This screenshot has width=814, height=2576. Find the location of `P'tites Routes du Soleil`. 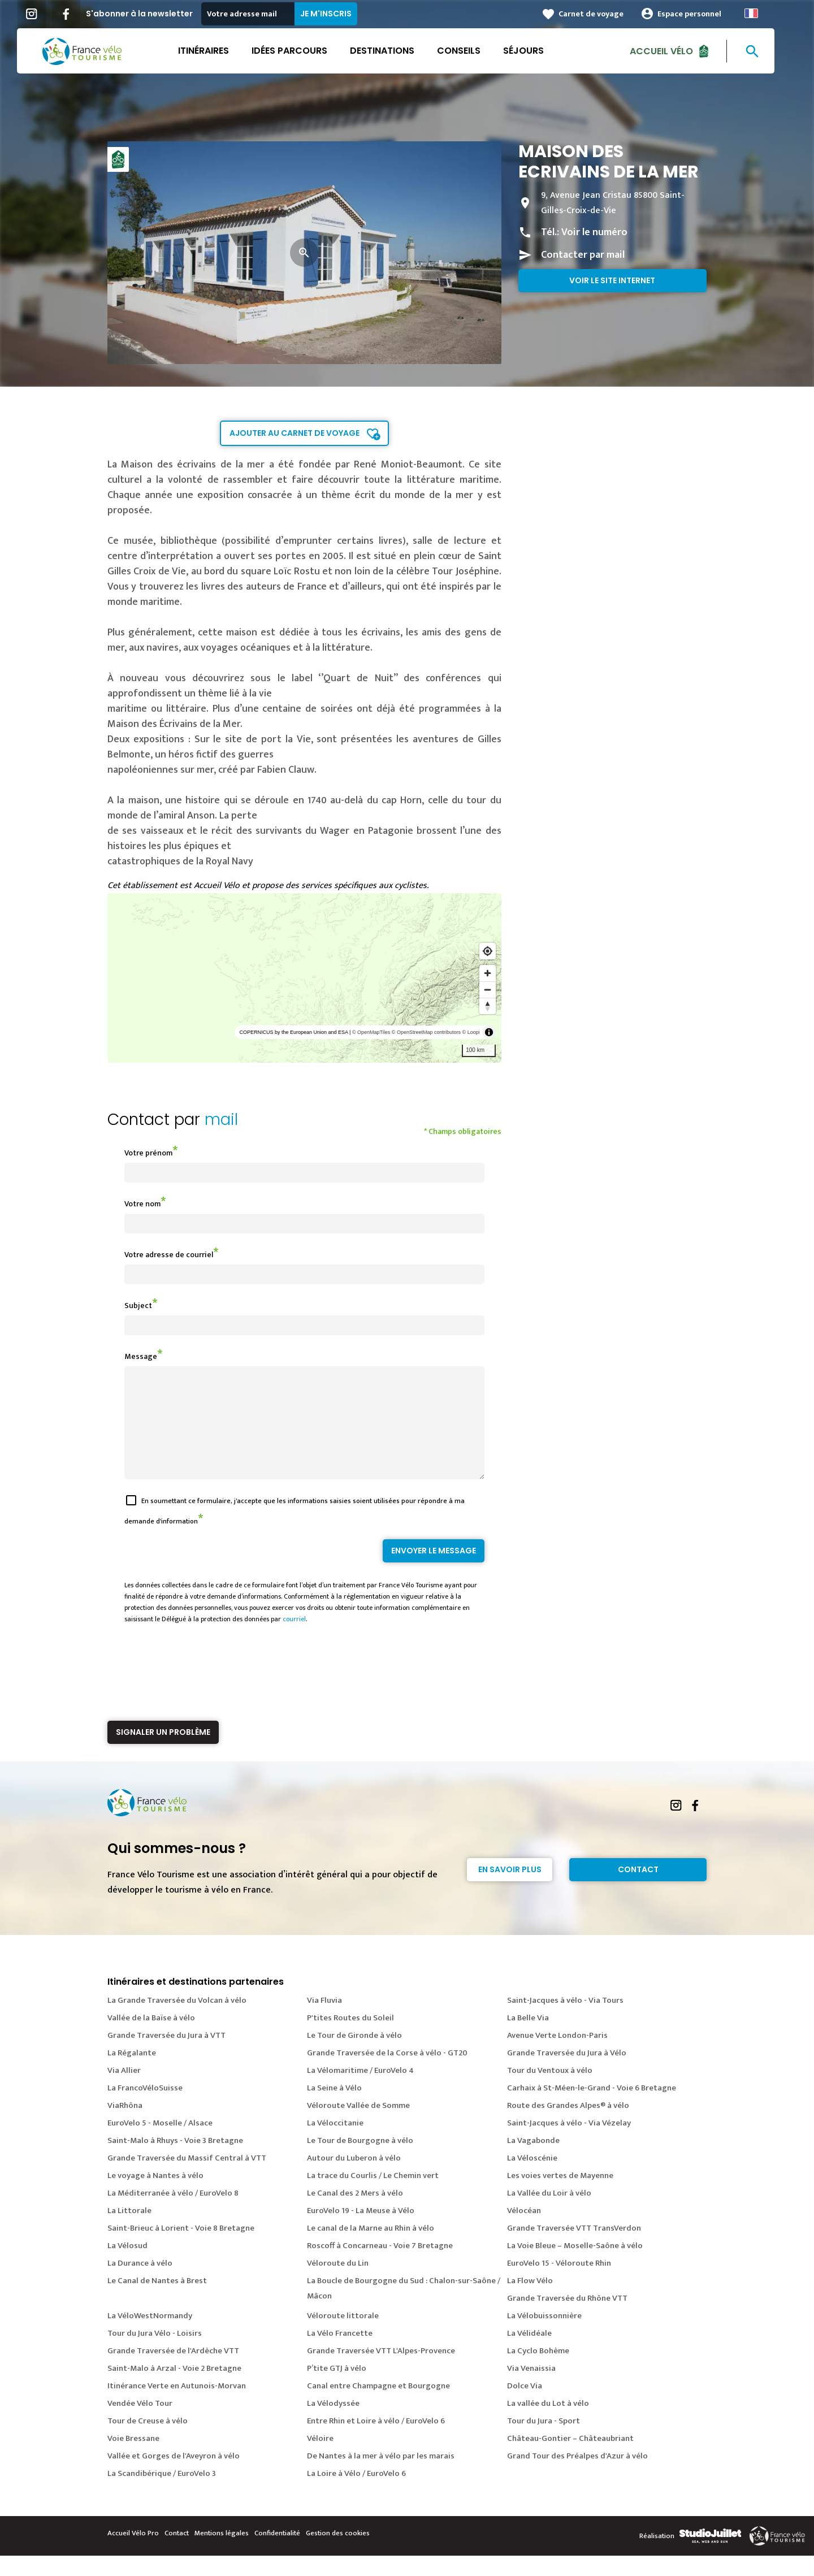

P'tites Routes du Soleil is located at coordinates (350, 2038).